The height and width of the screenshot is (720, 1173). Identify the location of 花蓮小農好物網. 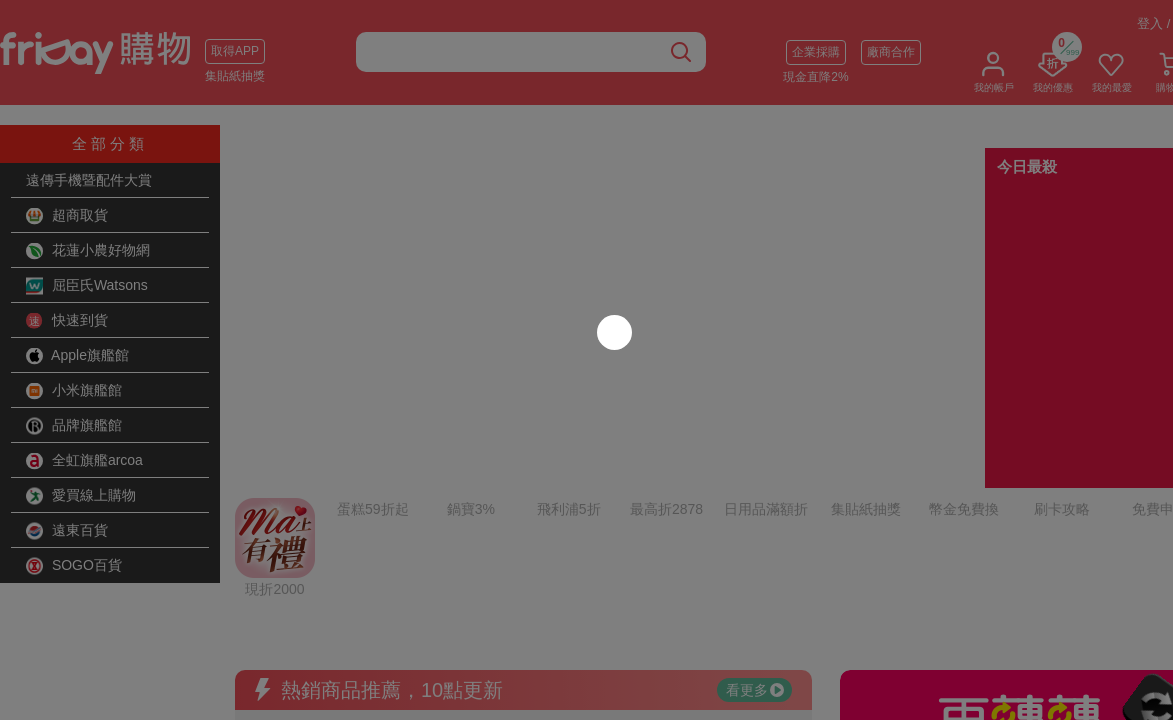
(88, 251).